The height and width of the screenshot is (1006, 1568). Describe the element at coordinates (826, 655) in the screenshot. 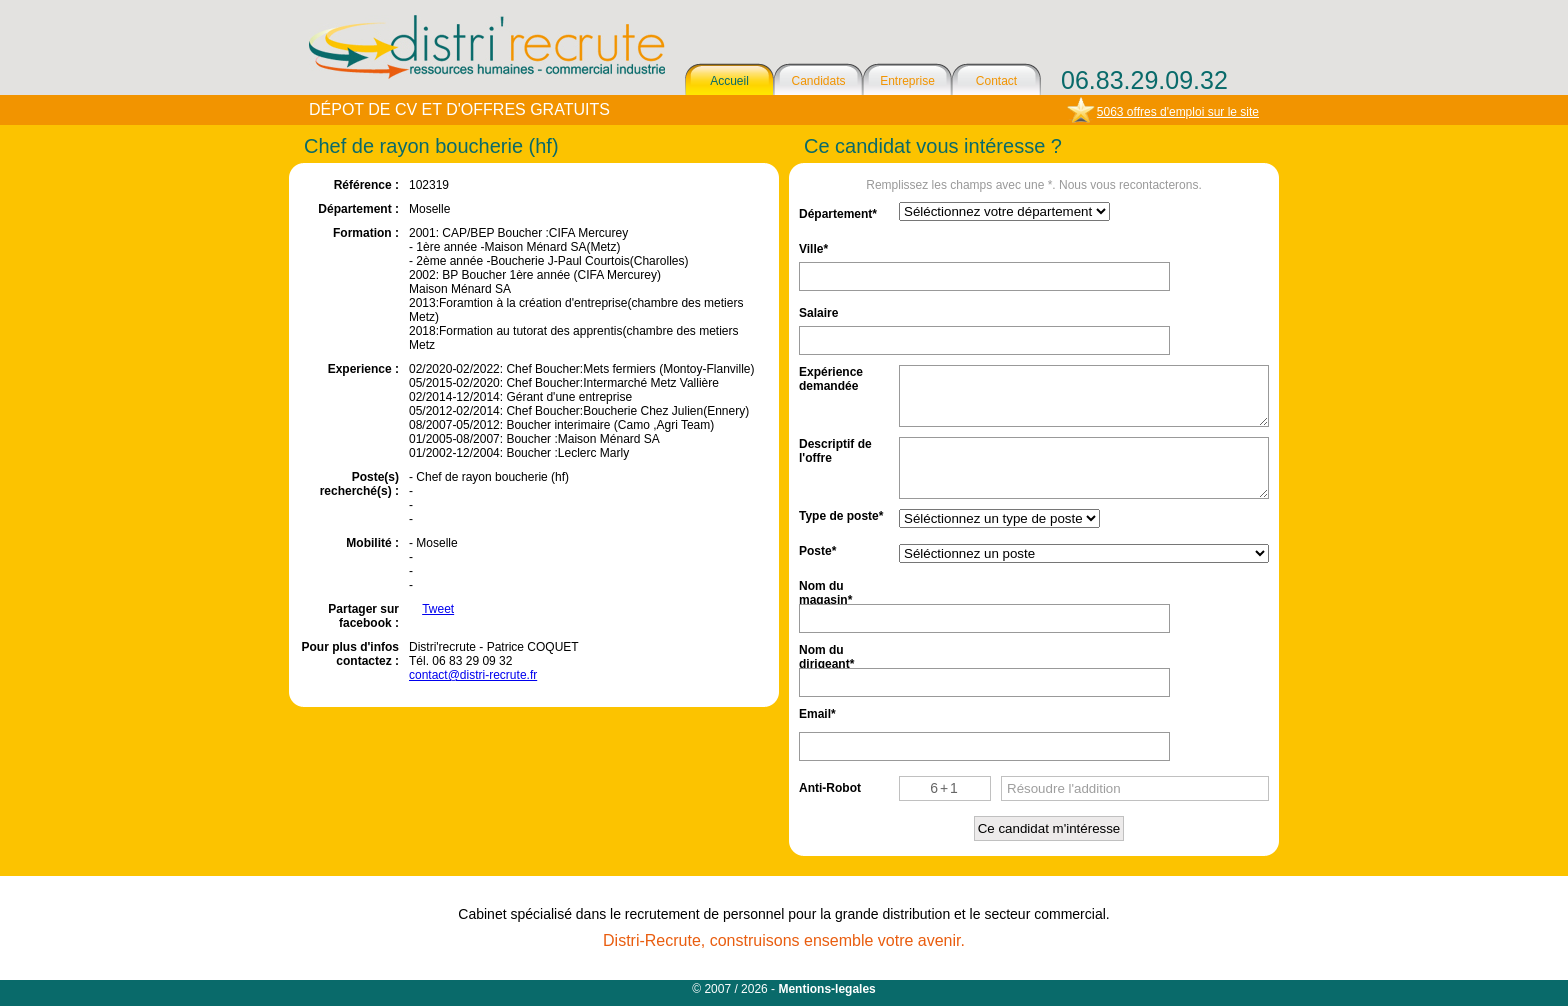

I see `Nom du dirigeant*` at that location.